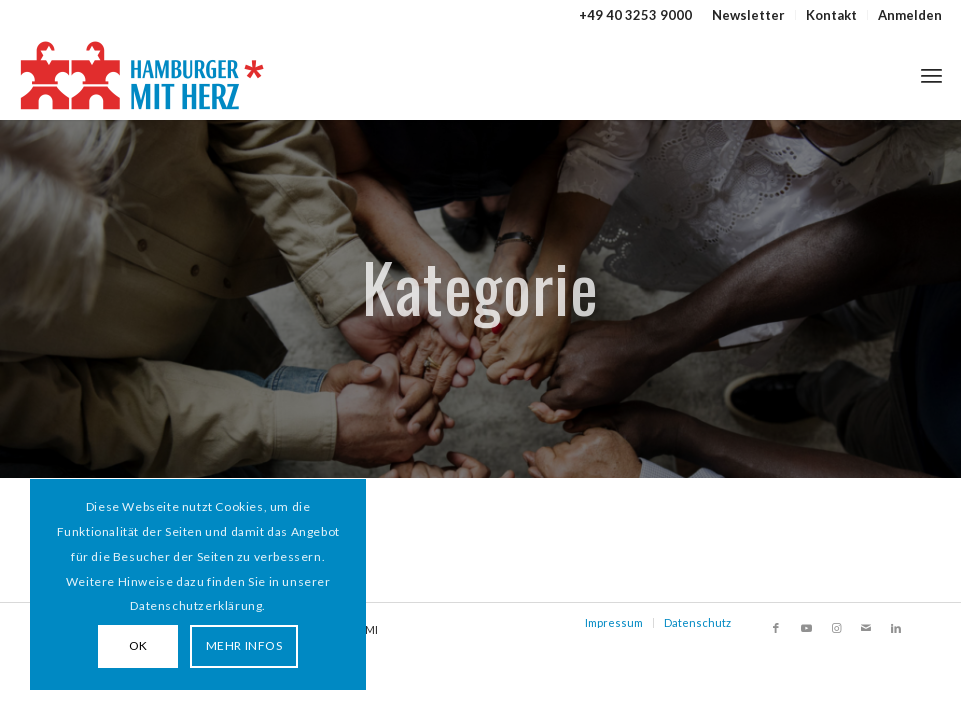 Image resolution: width=961 pixels, height=720 pixels. I want to click on Newsletter, so click(748, 15).